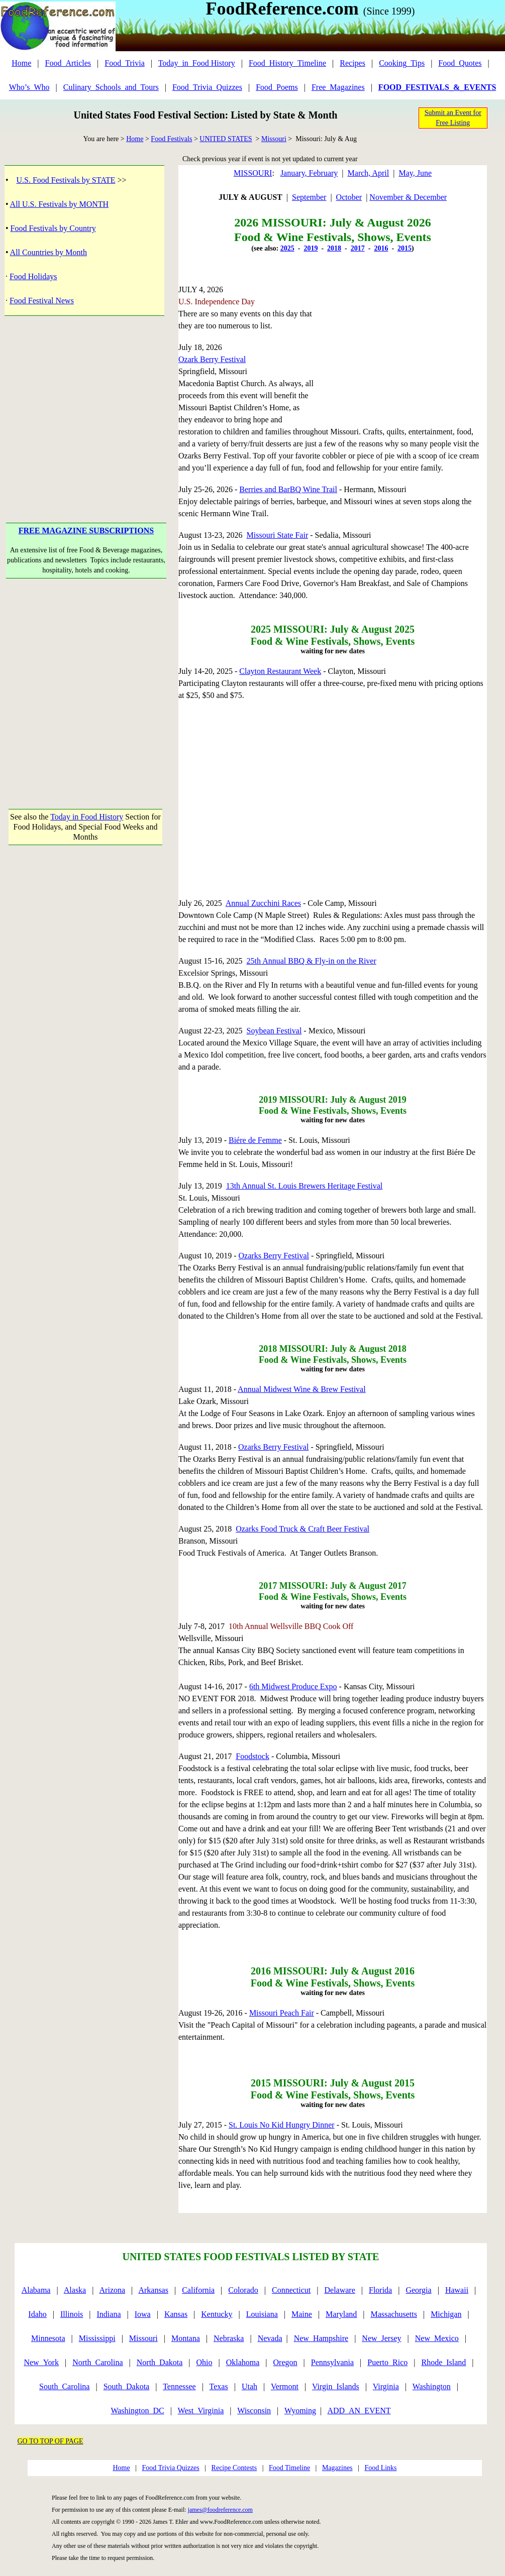  Describe the element at coordinates (201, 2410) in the screenshot. I see `West_Virginia` at that location.